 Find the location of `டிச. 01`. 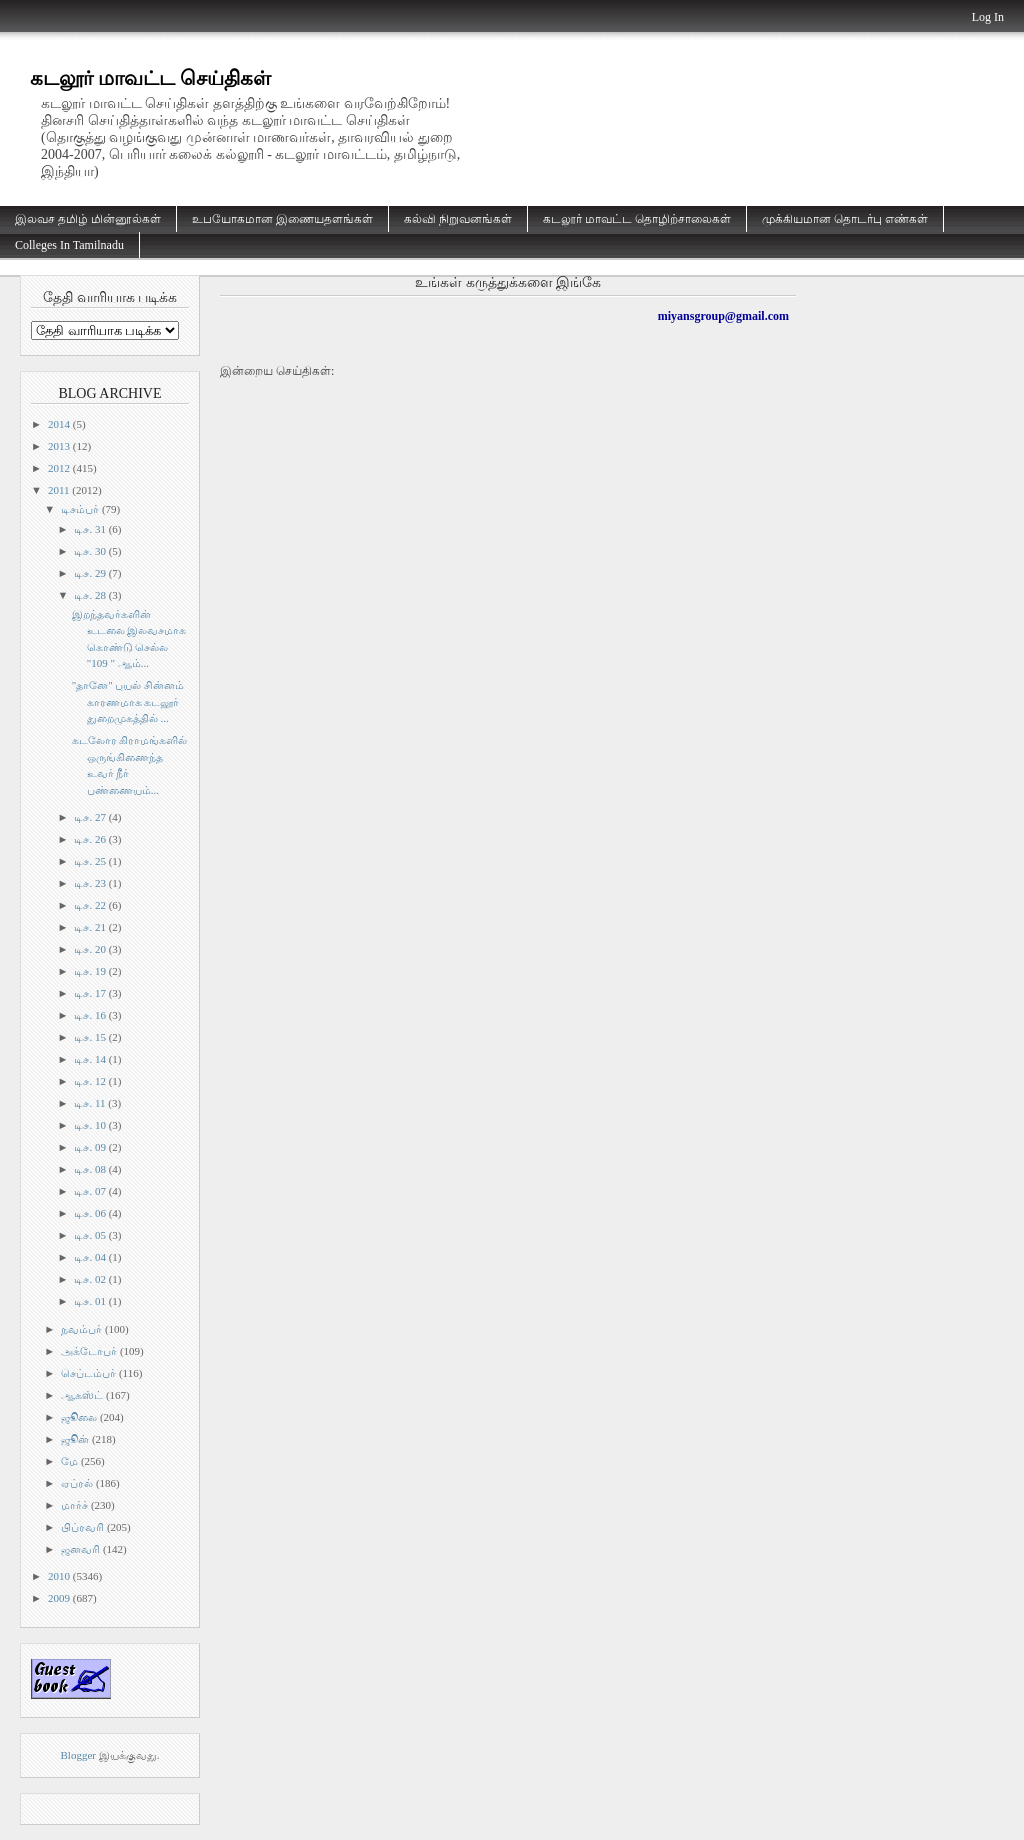

டிச. 01 is located at coordinates (90, 1301).